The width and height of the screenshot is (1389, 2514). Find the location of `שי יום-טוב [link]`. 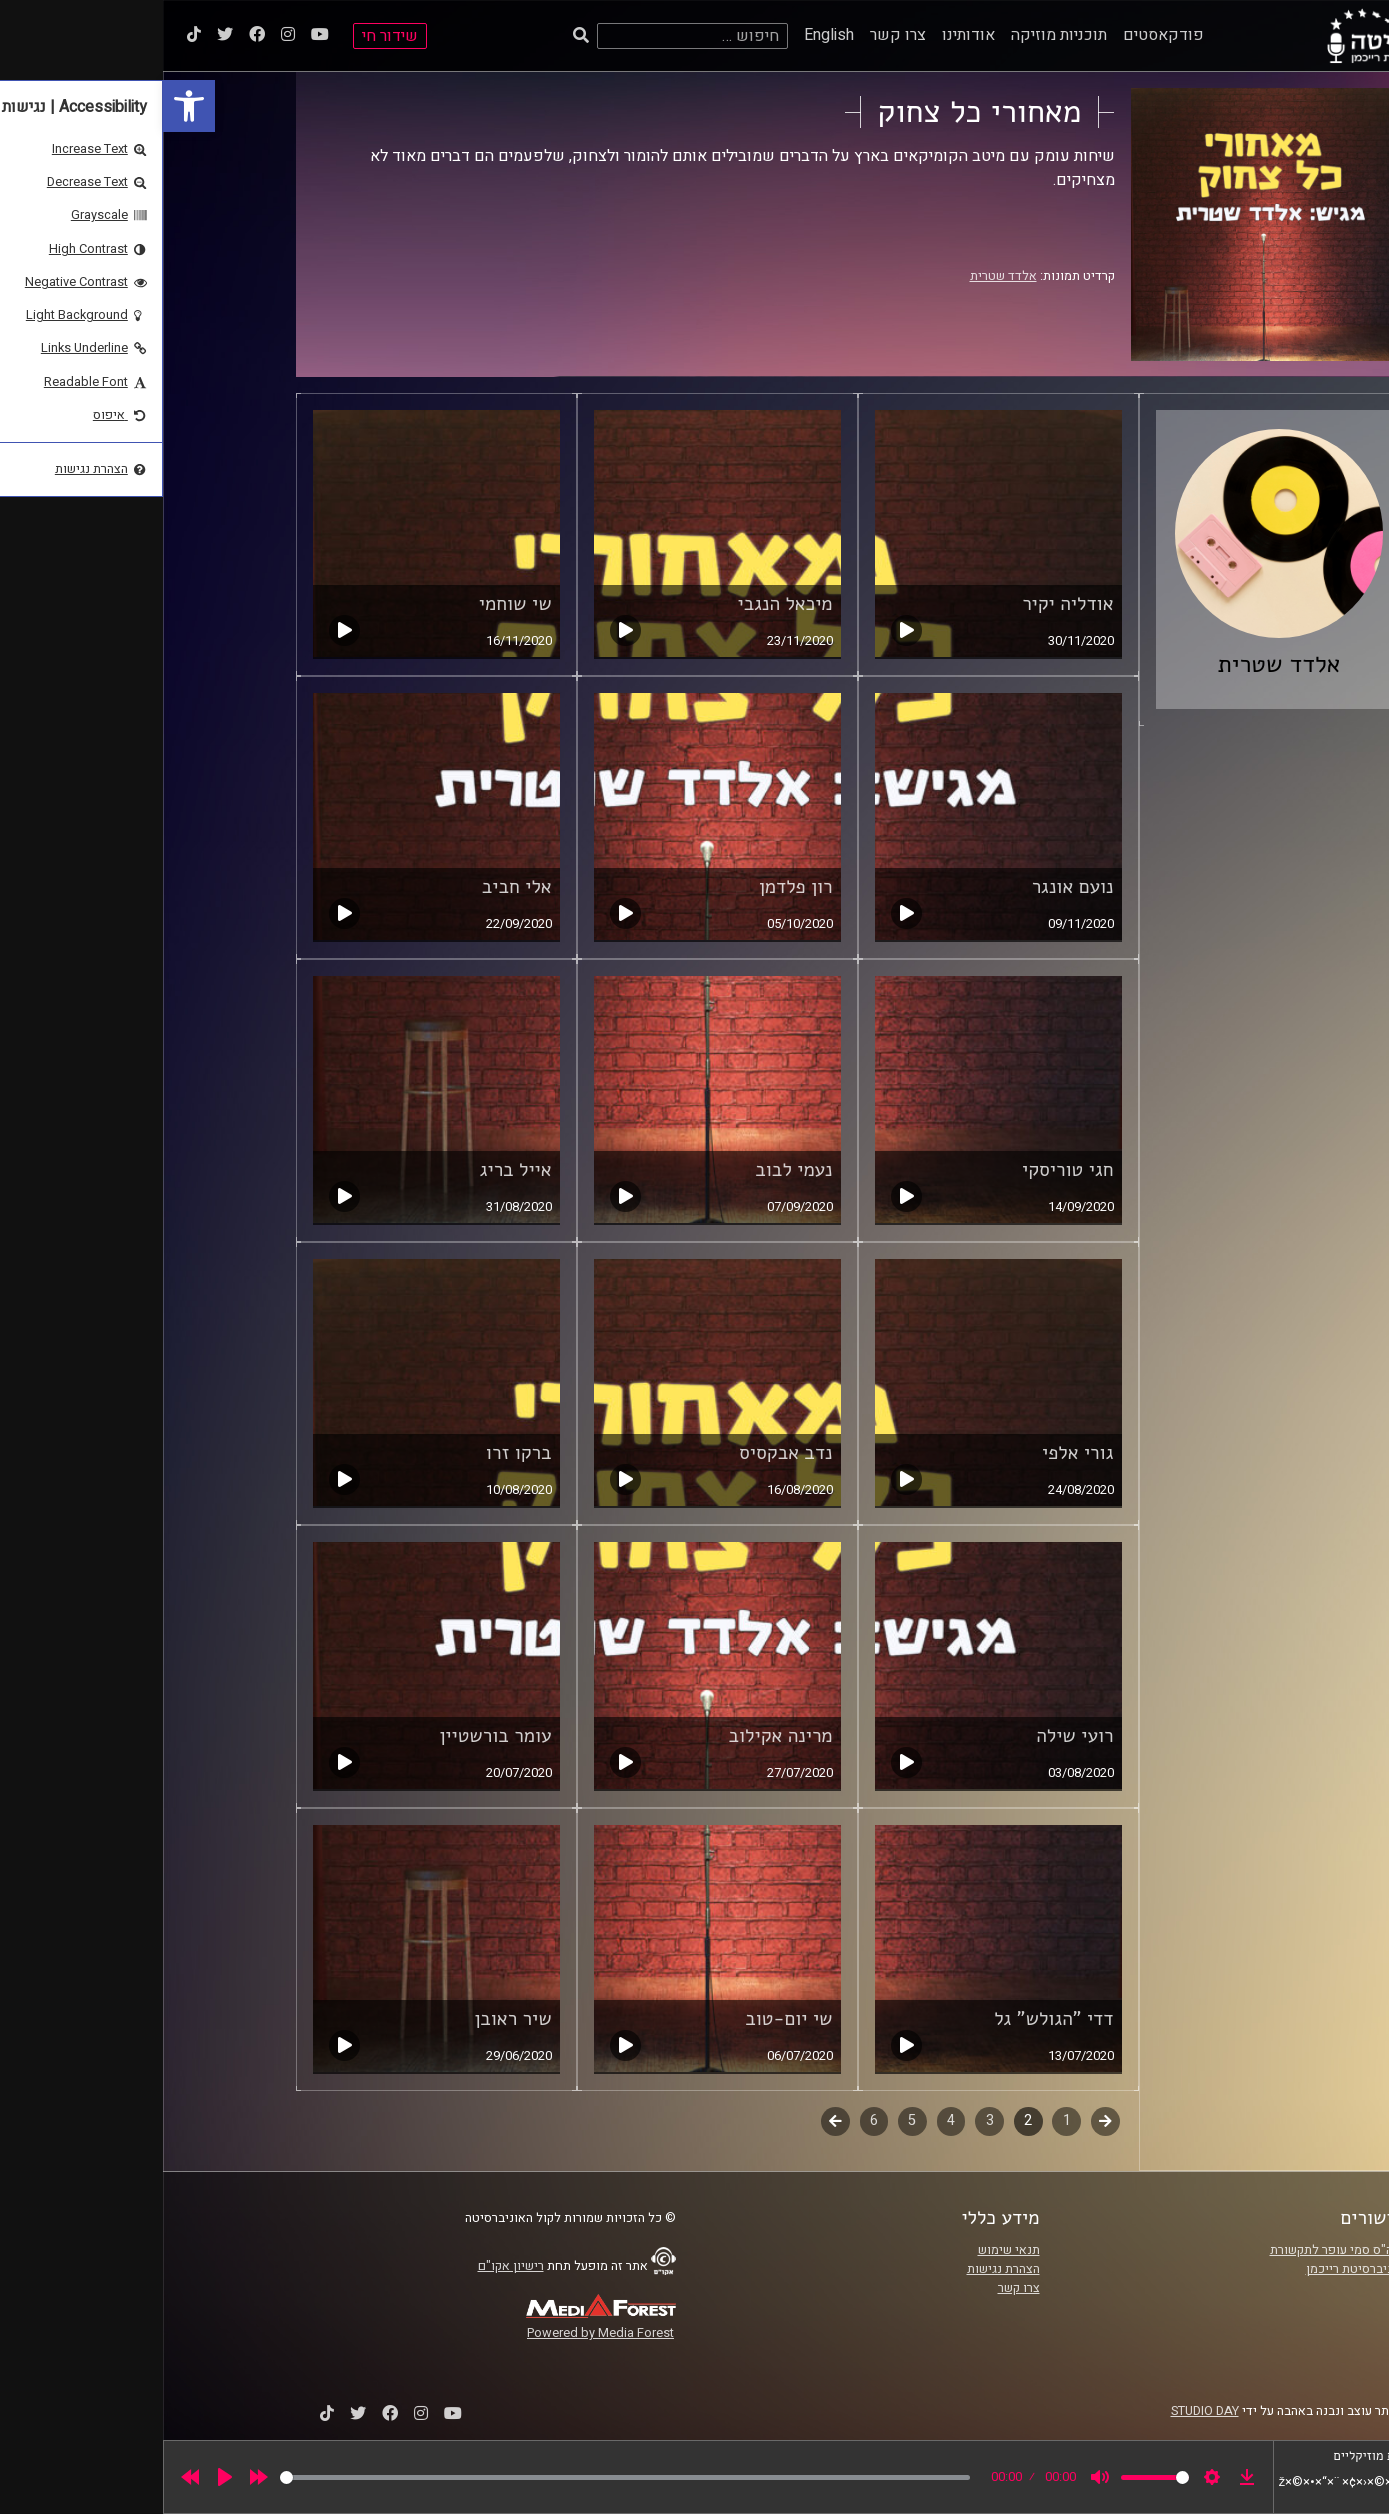

שי יום-טוב [link] is located at coordinates (625, 2019).